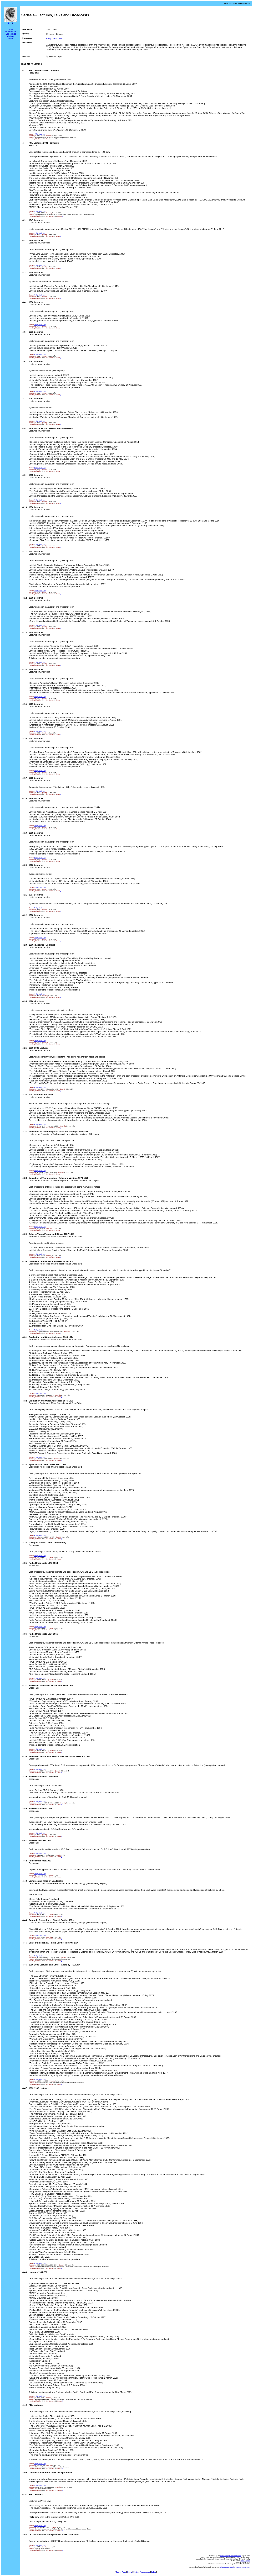  Describe the element at coordinates (23, 272) in the screenshot. I see `4-3` at that location.